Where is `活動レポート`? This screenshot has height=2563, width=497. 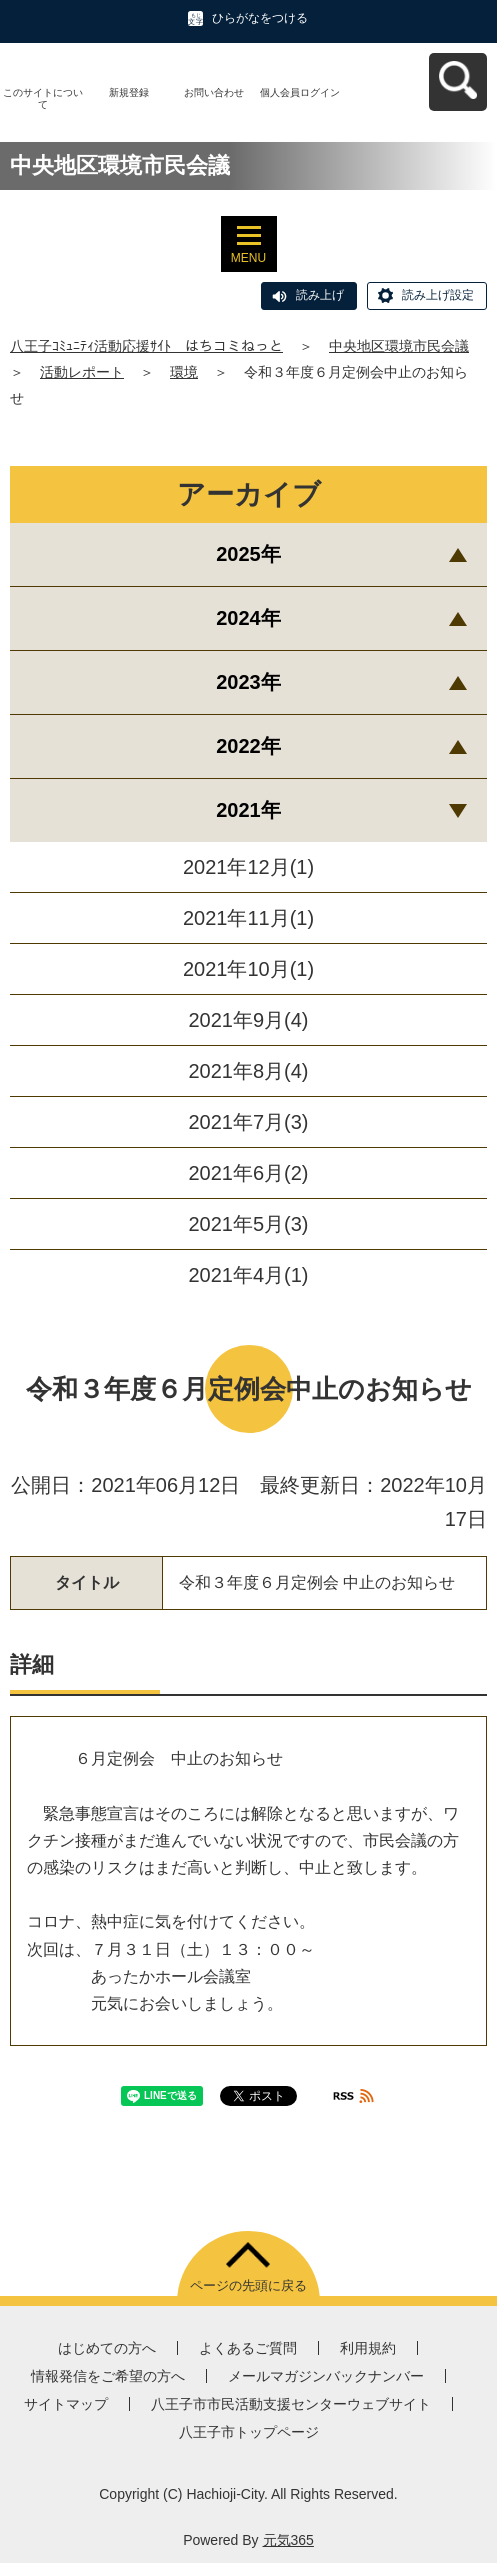
活動レポート is located at coordinates (82, 372).